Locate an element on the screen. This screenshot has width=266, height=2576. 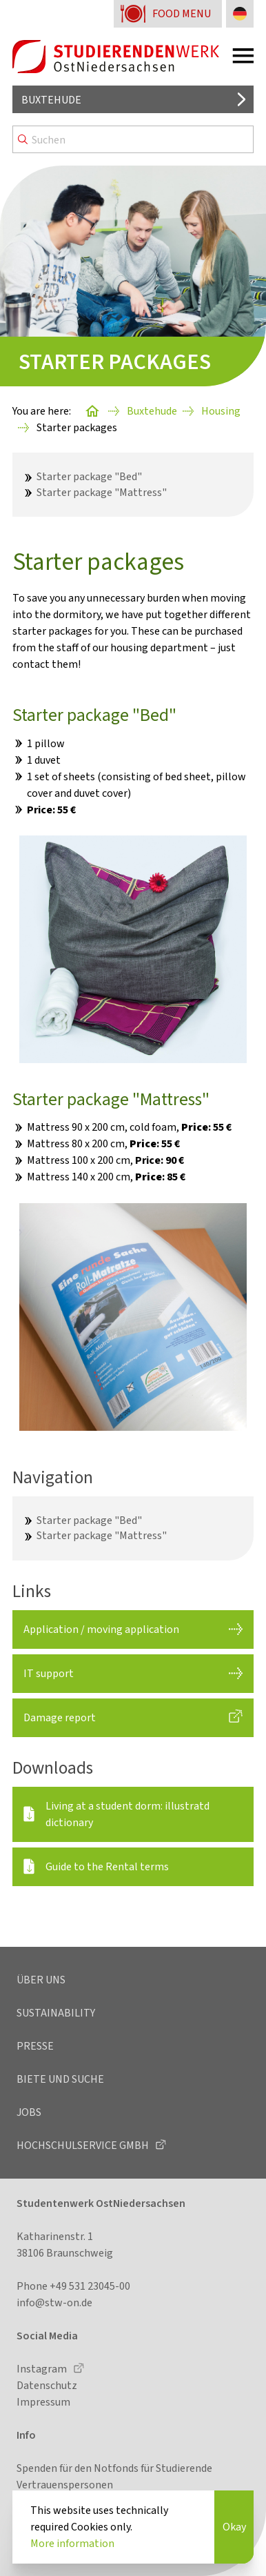
More information is located at coordinates (72, 2543).